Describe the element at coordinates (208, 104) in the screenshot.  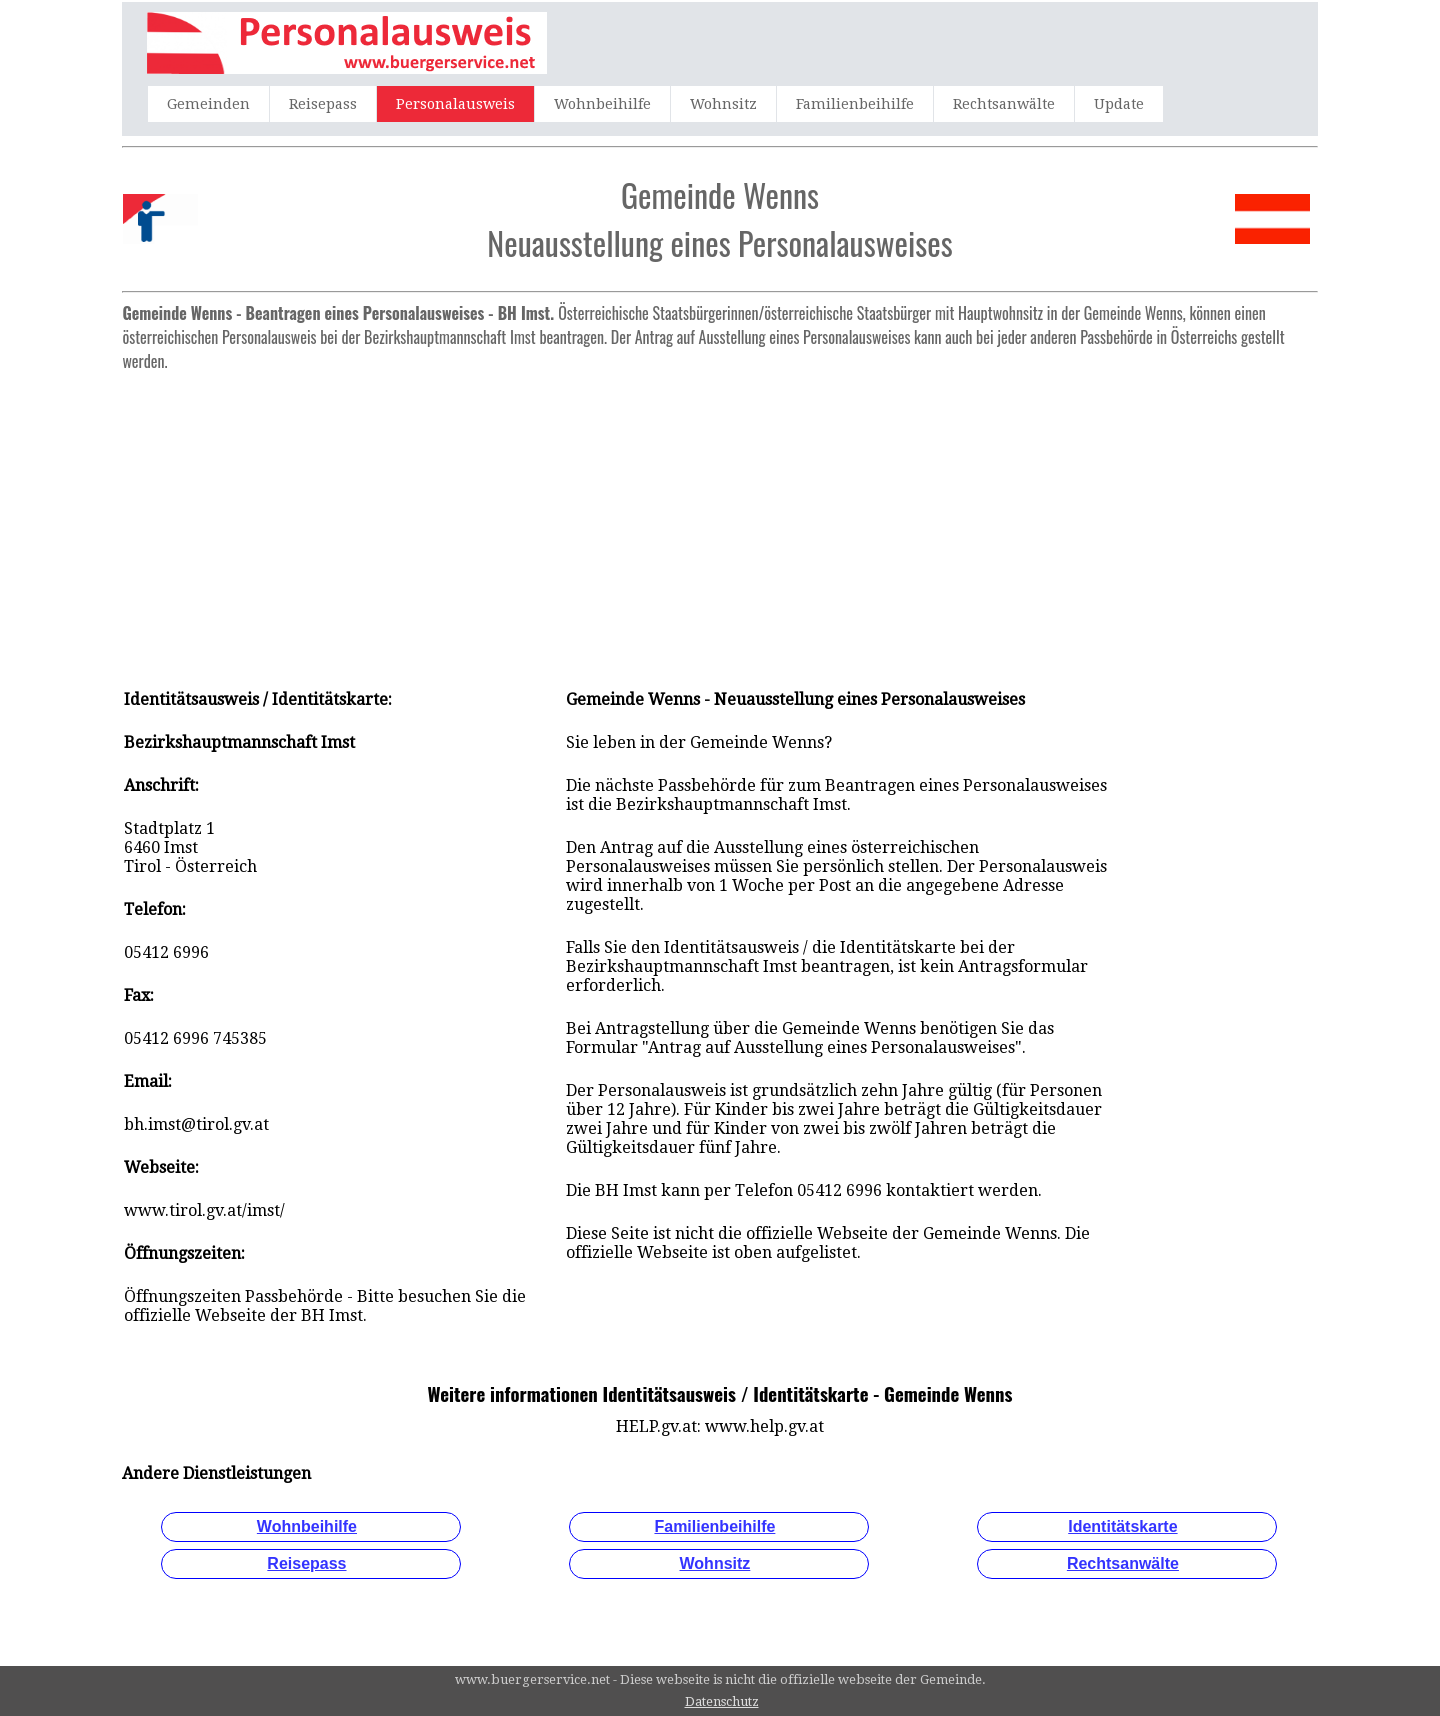
I see `Gemeinden` at that location.